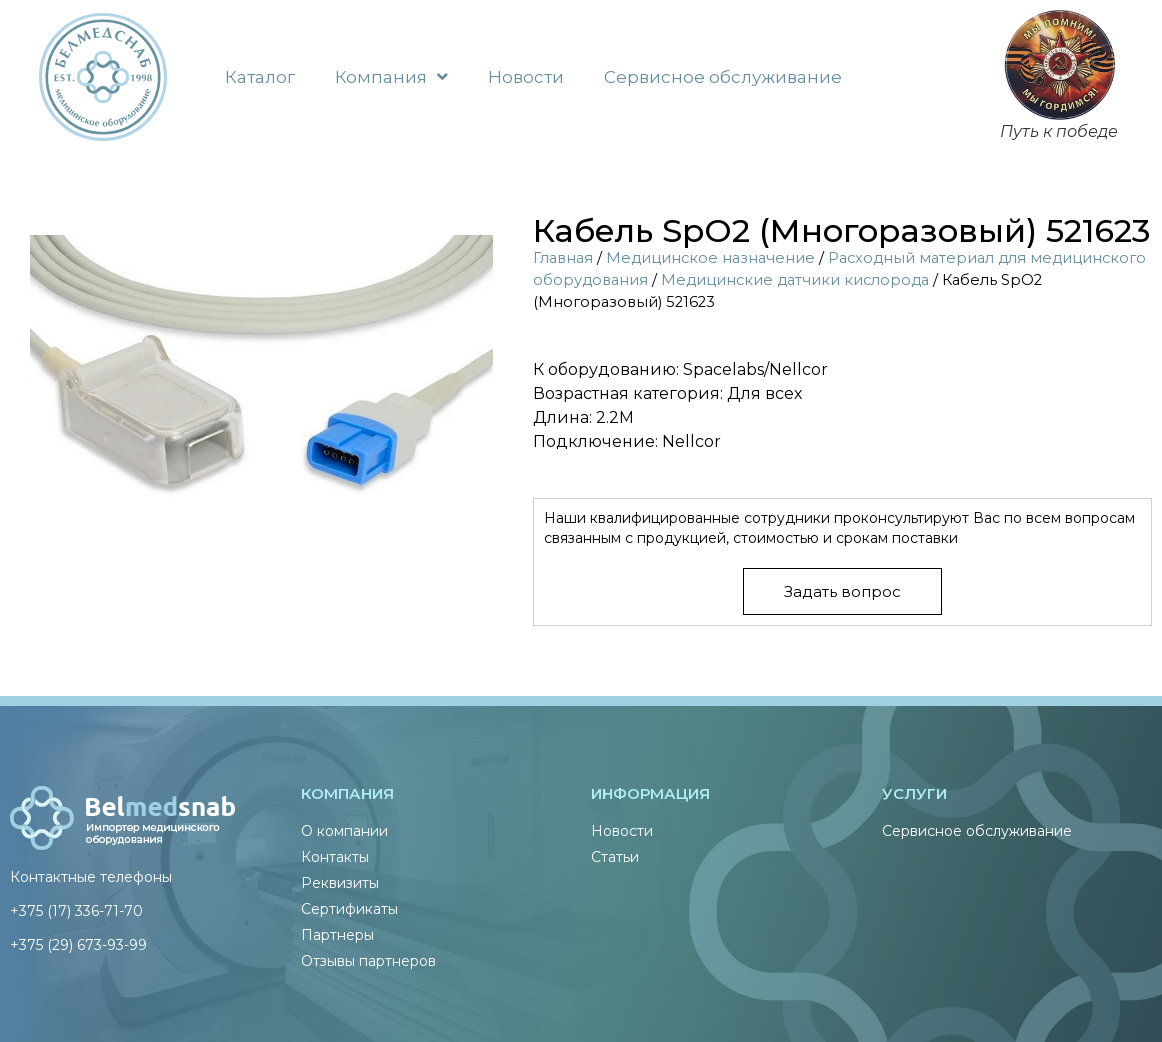 The image size is (1162, 1042). Describe the element at coordinates (260, 77) in the screenshot. I see `Каталог` at that location.